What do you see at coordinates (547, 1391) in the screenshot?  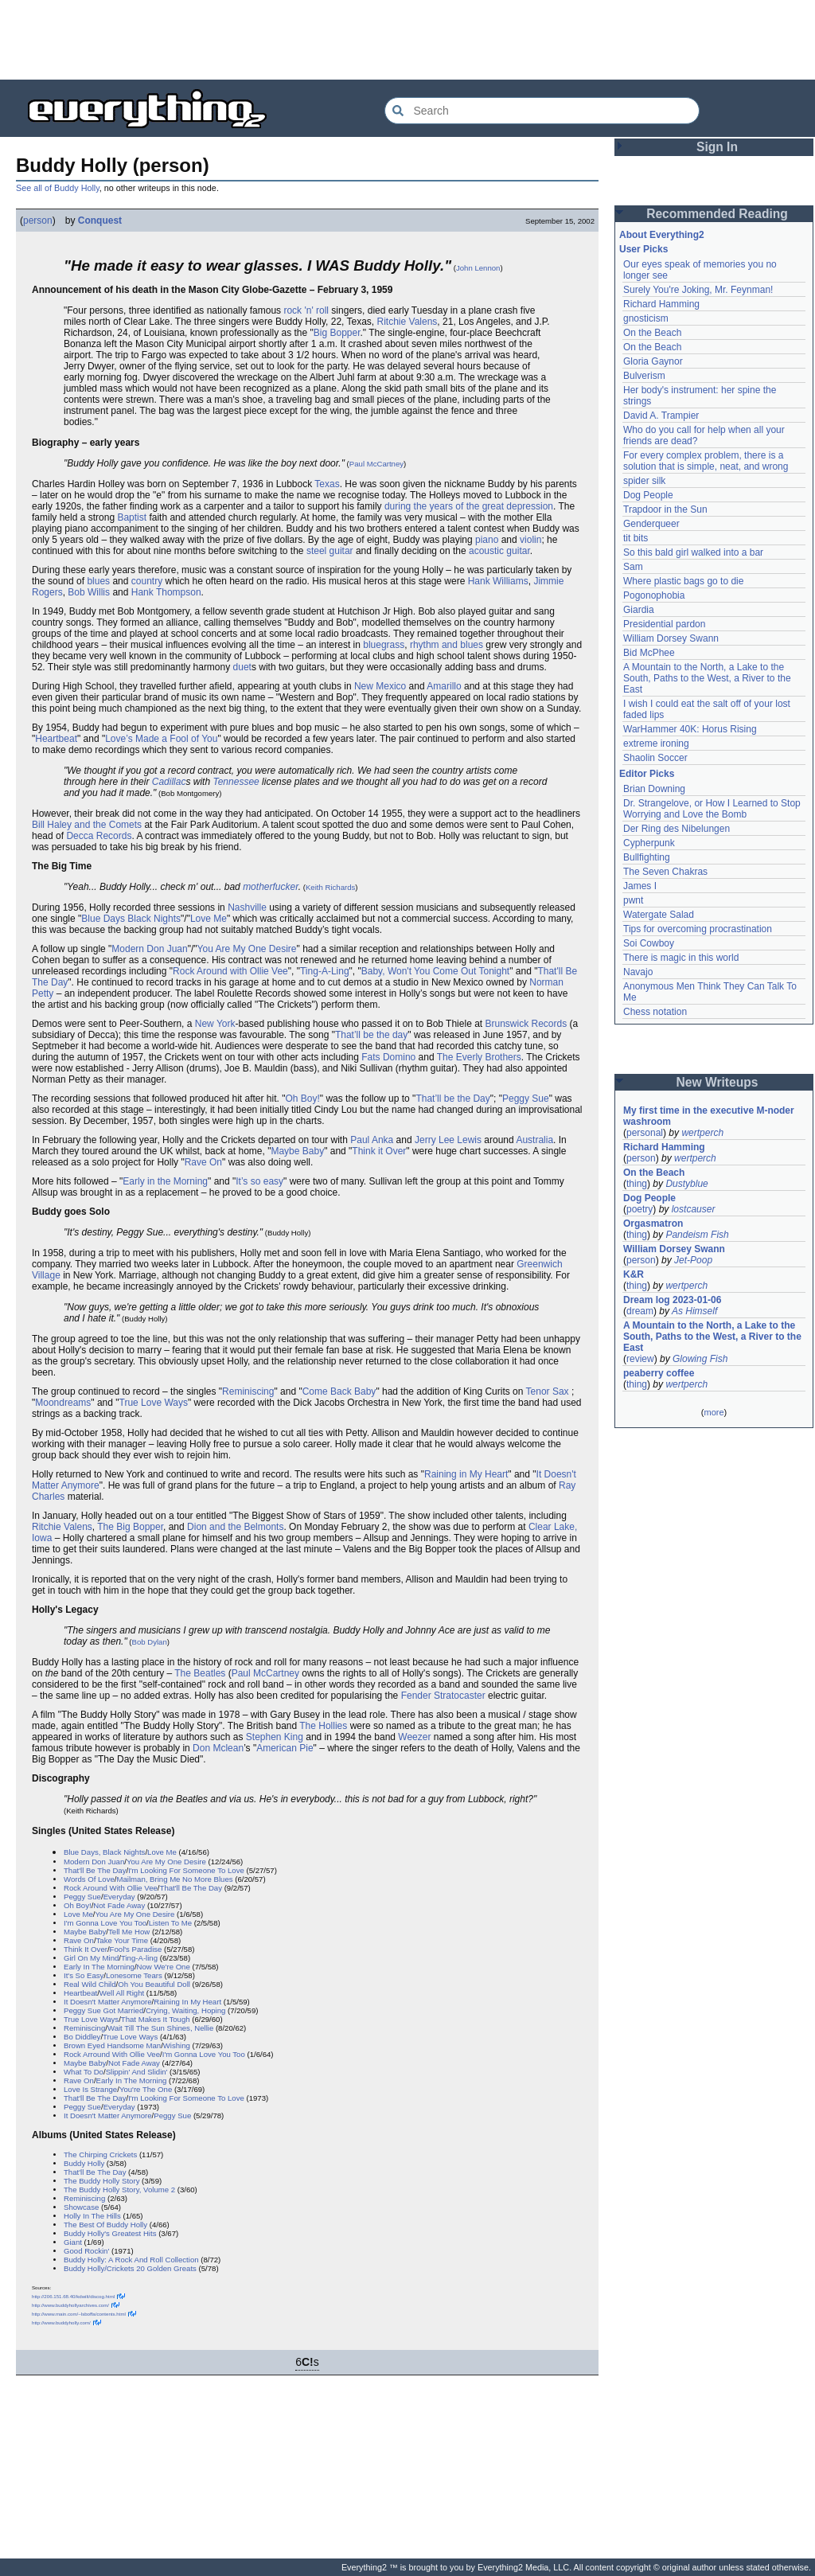 I see `Tenor Sax` at bounding box center [547, 1391].